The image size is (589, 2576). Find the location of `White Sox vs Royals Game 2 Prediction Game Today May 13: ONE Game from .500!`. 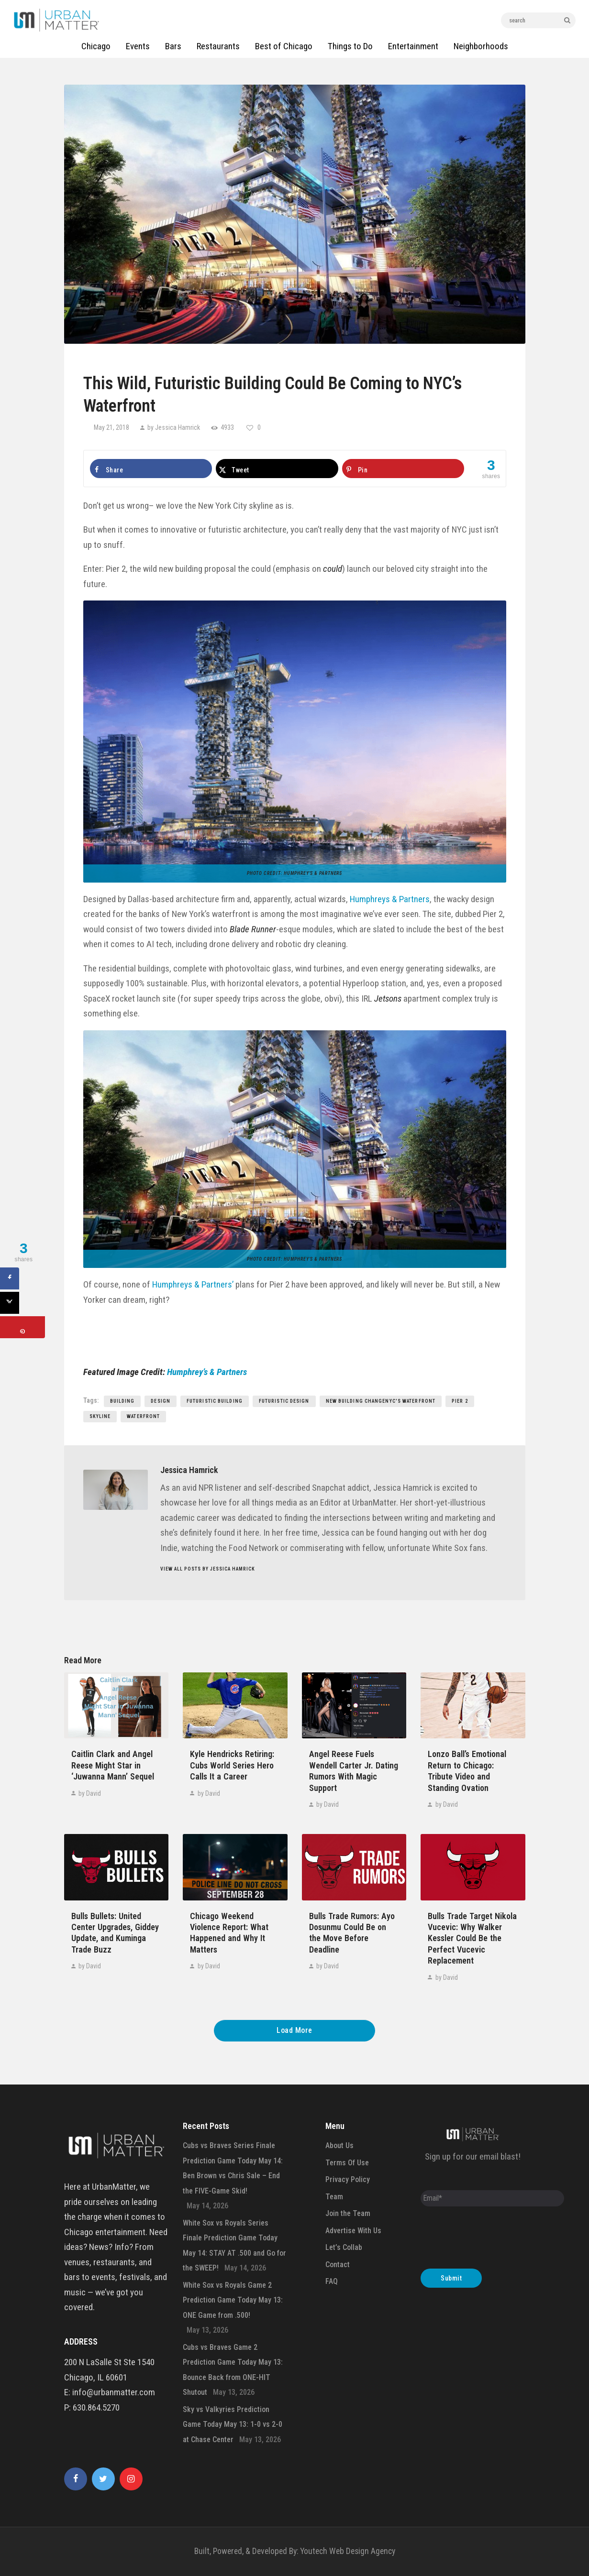

White Sox vs Royals Game 2 Prediction Game Today May 13: ONE Game from .500! is located at coordinates (233, 2300).